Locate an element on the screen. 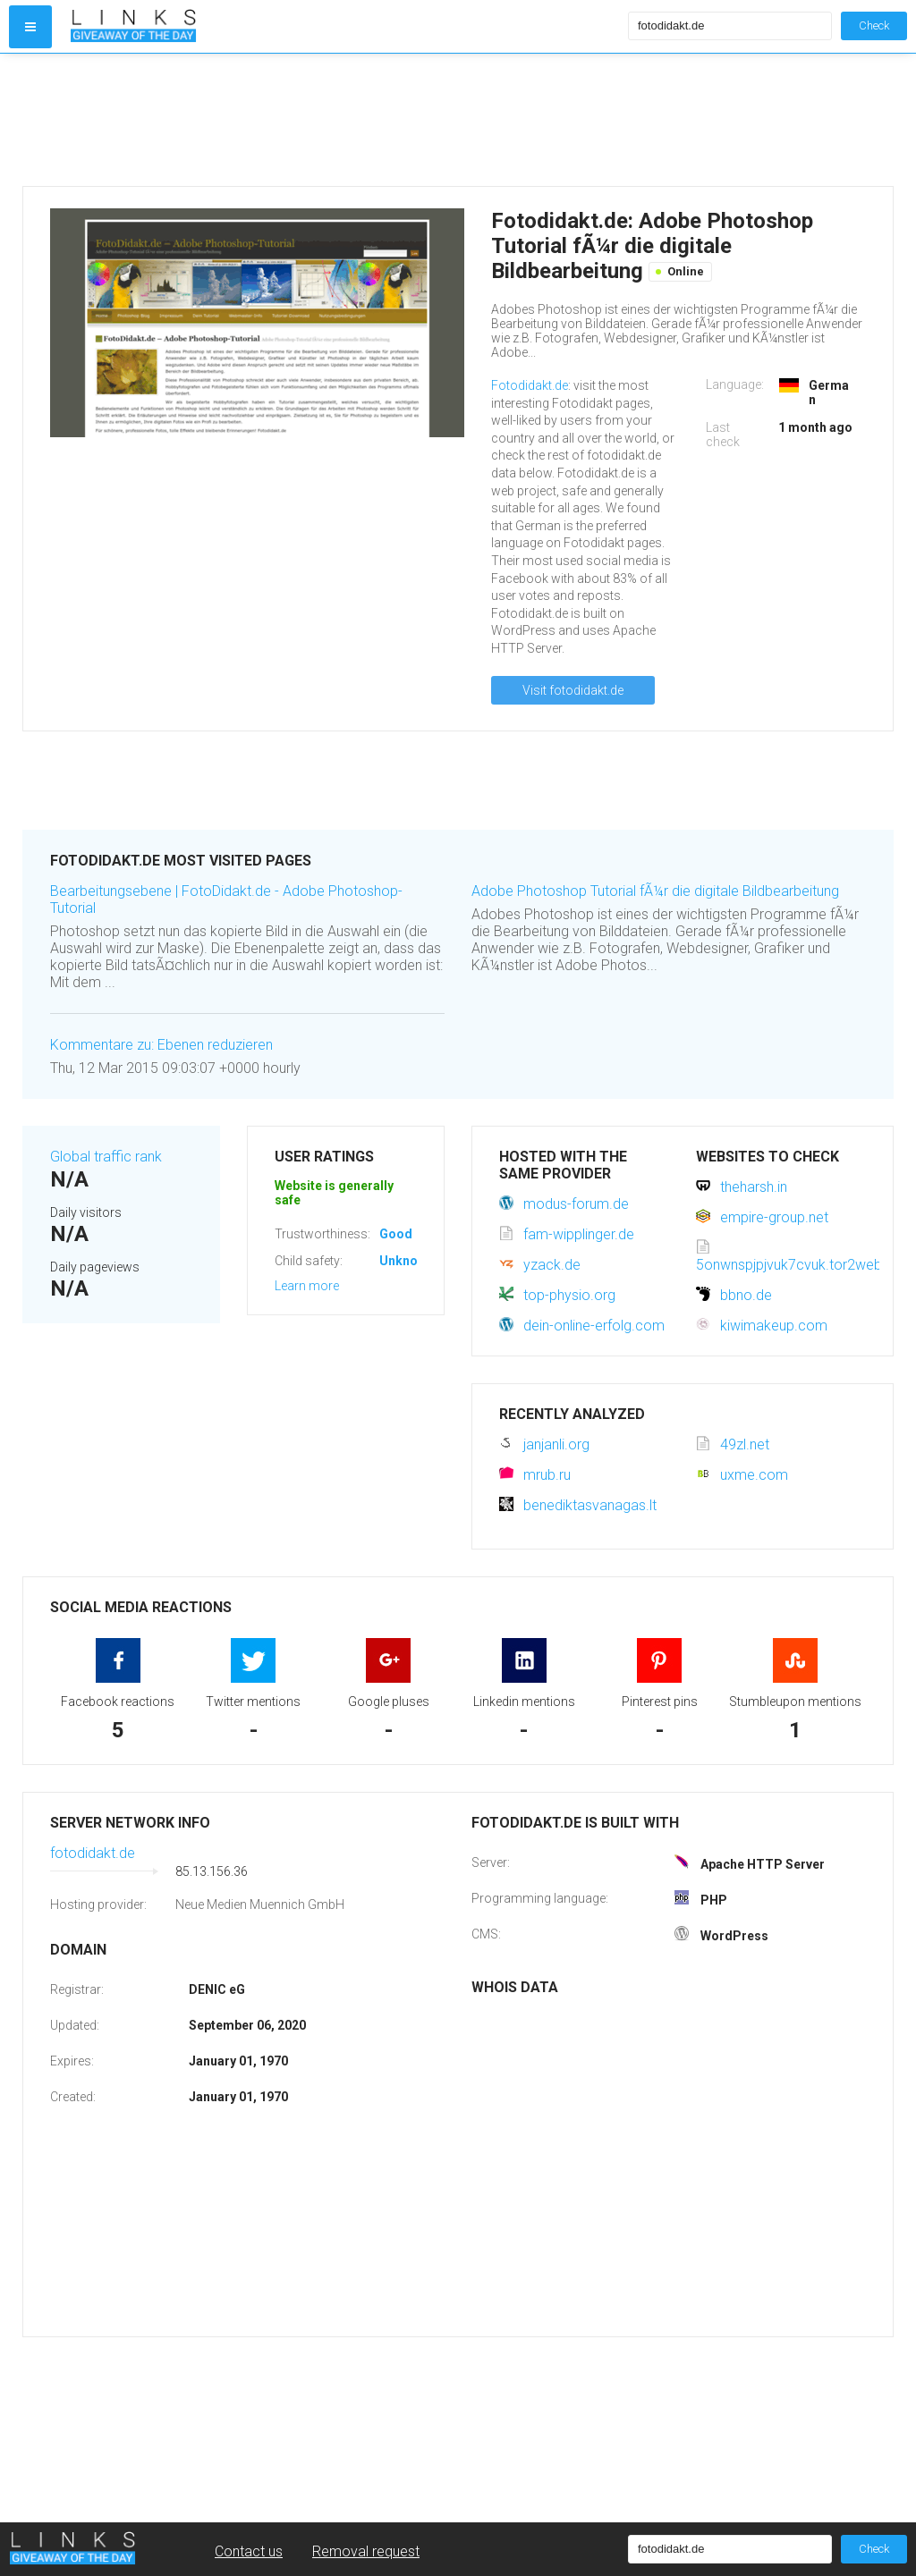 Image resolution: width=916 pixels, height=2576 pixels. Contact us is located at coordinates (249, 2551).